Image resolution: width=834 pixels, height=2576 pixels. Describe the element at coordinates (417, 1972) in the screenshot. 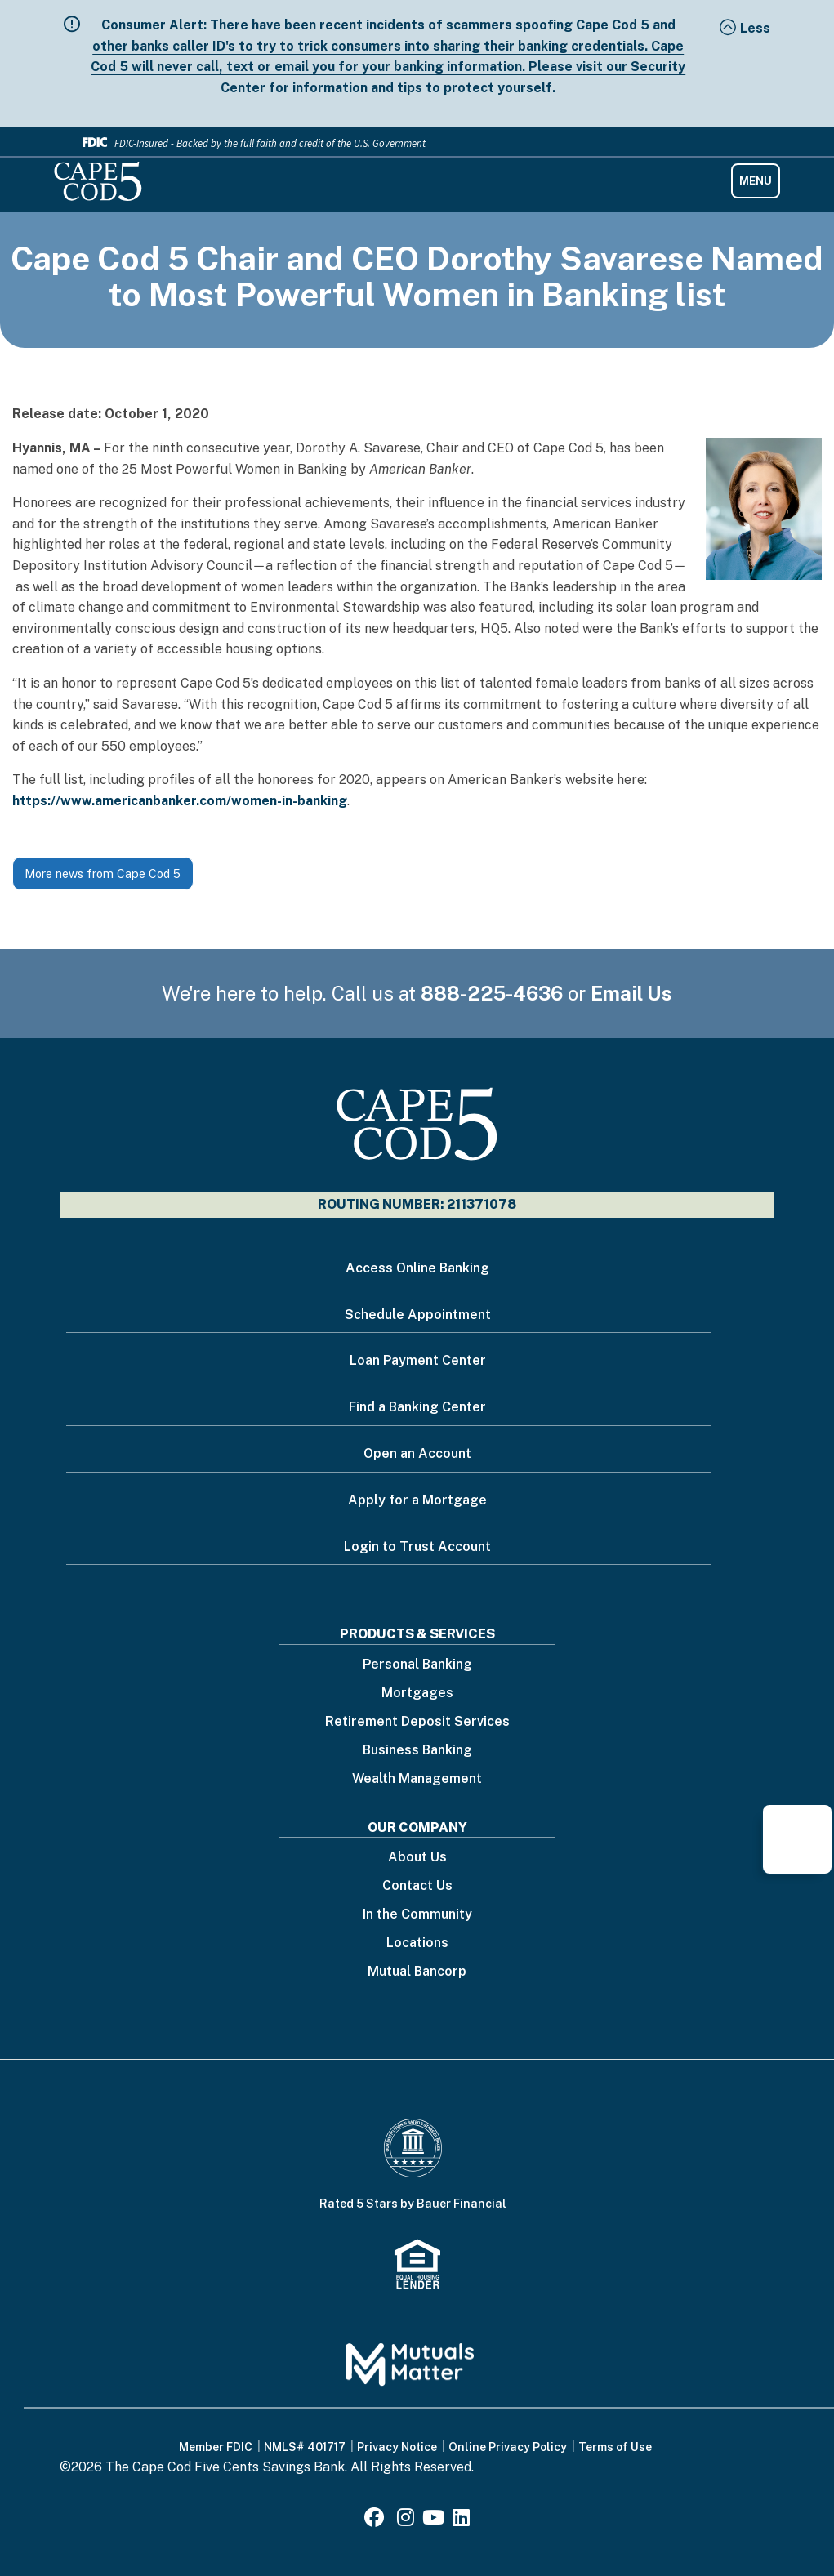

I see `Mutual Bancorp` at that location.